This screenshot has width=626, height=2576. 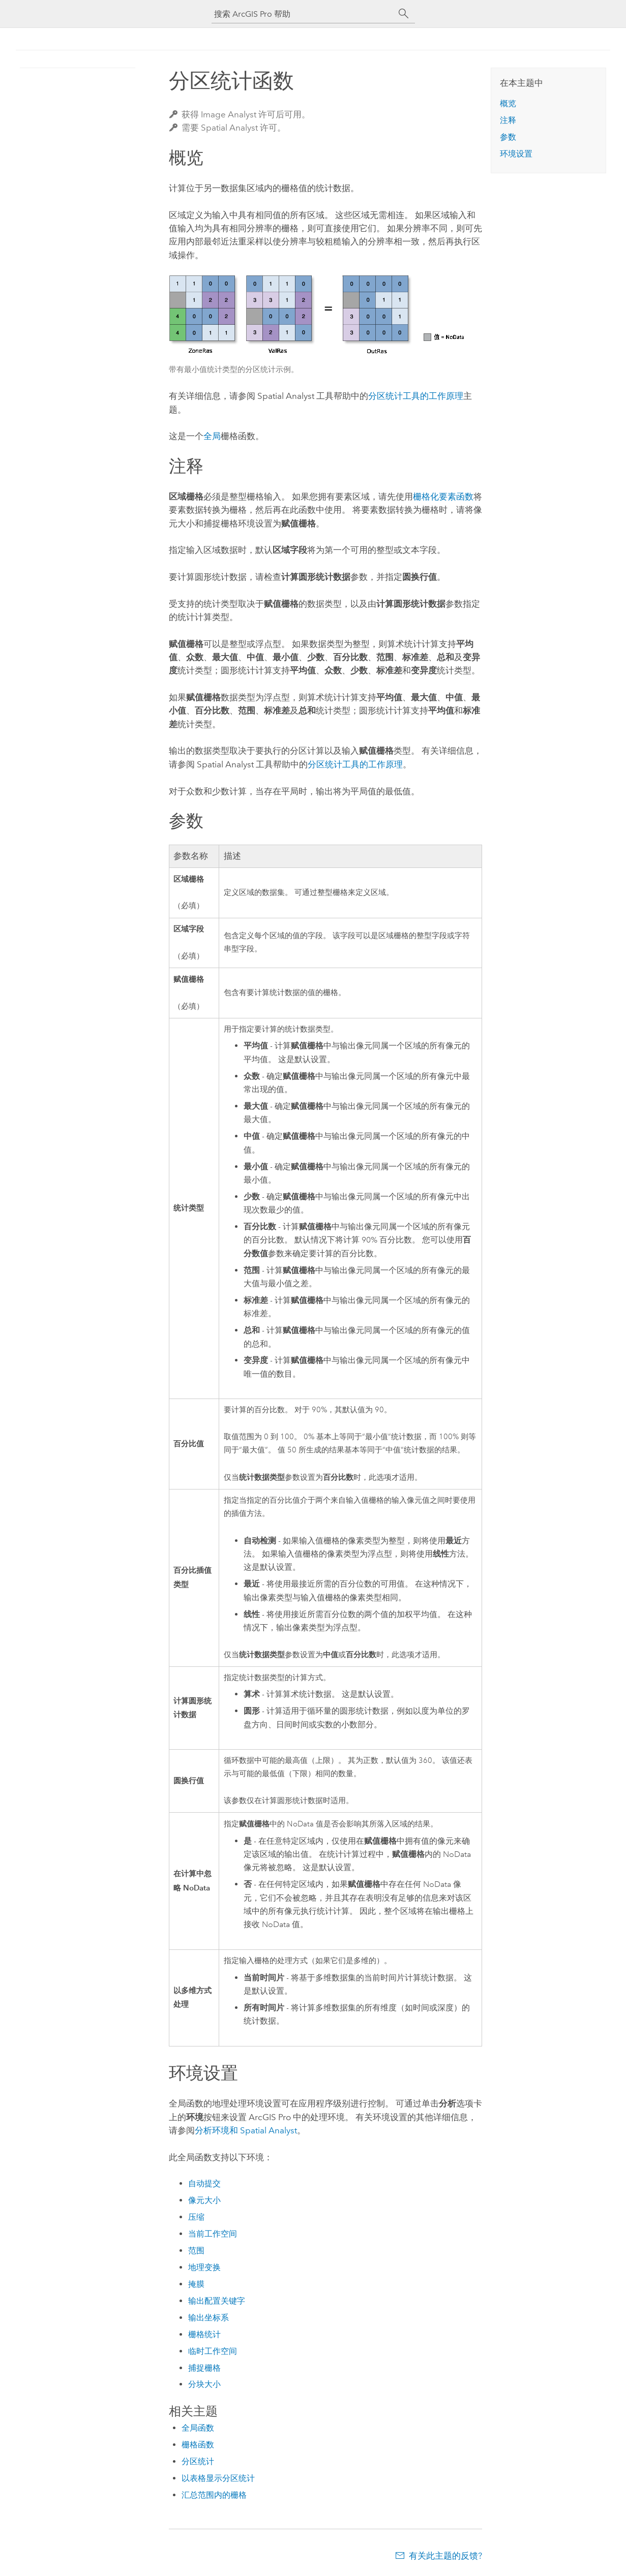 I want to click on 以表格显示分区统计, so click(x=218, y=2478).